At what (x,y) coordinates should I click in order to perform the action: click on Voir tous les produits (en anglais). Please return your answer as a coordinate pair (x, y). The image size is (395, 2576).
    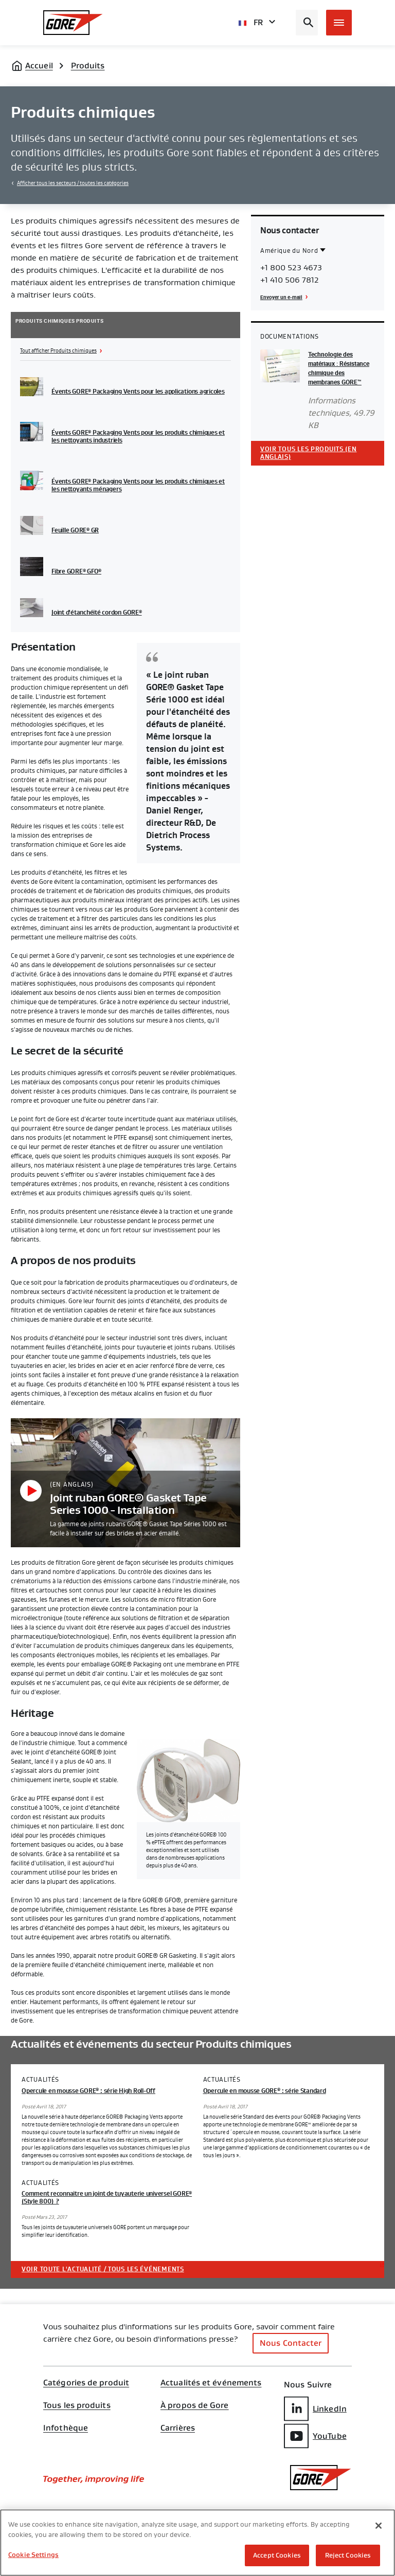
    Looking at the image, I should click on (308, 453).